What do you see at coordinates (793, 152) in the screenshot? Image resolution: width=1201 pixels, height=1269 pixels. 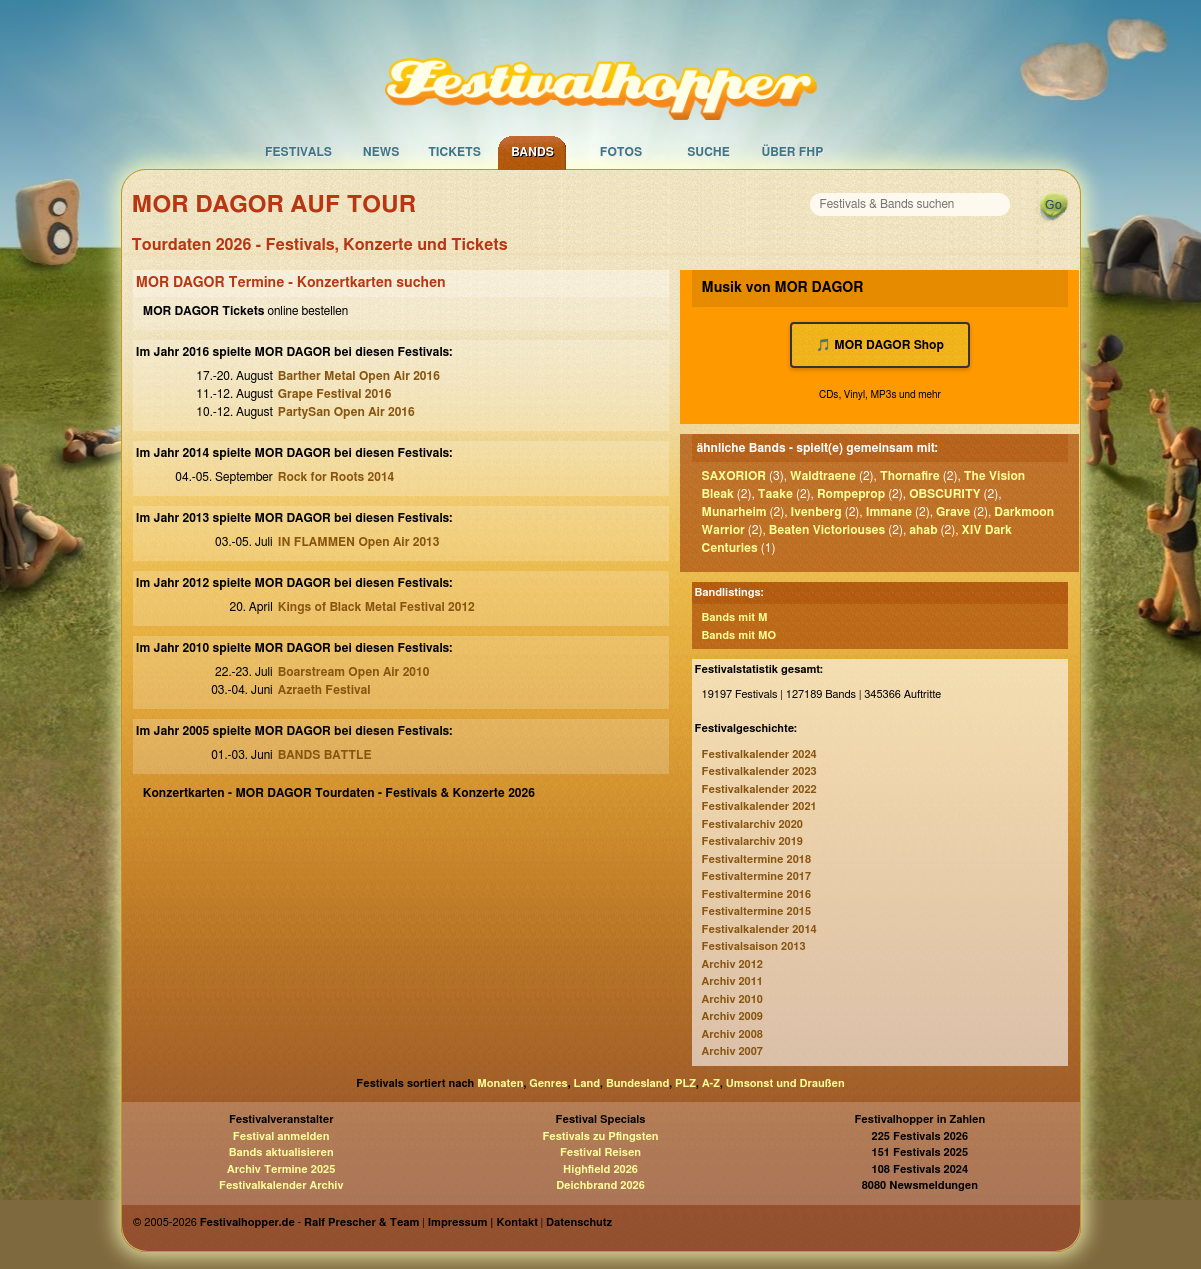 I see `Über FHP` at bounding box center [793, 152].